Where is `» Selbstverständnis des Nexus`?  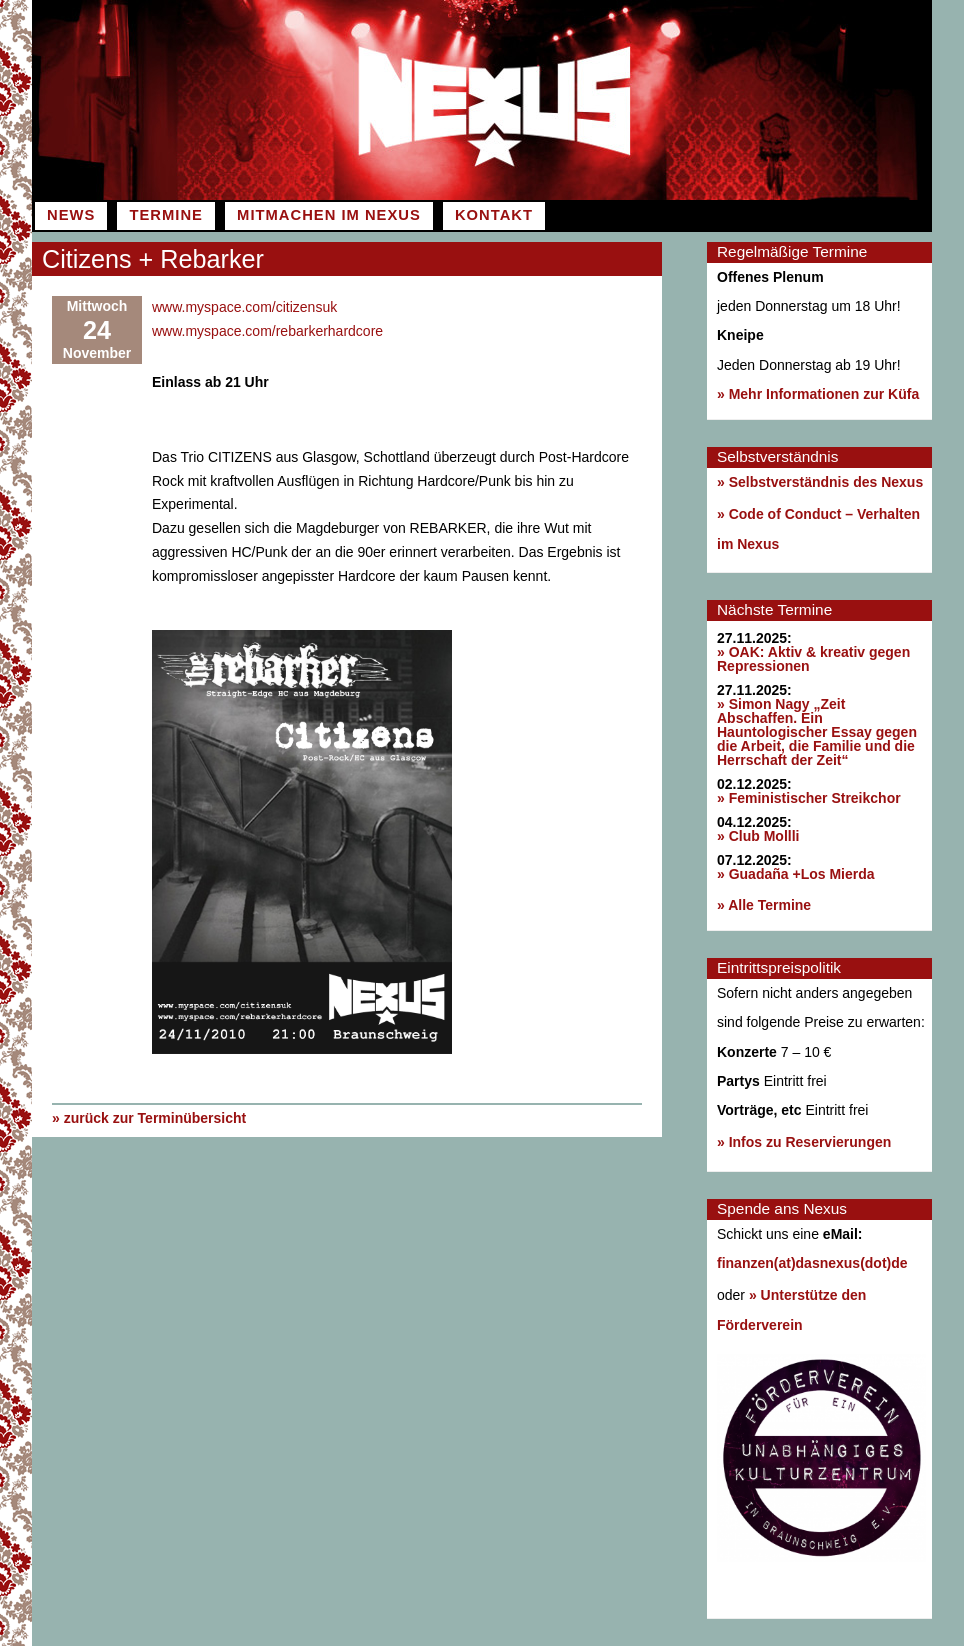 » Selbstverständnis des Nexus is located at coordinates (820, 482).